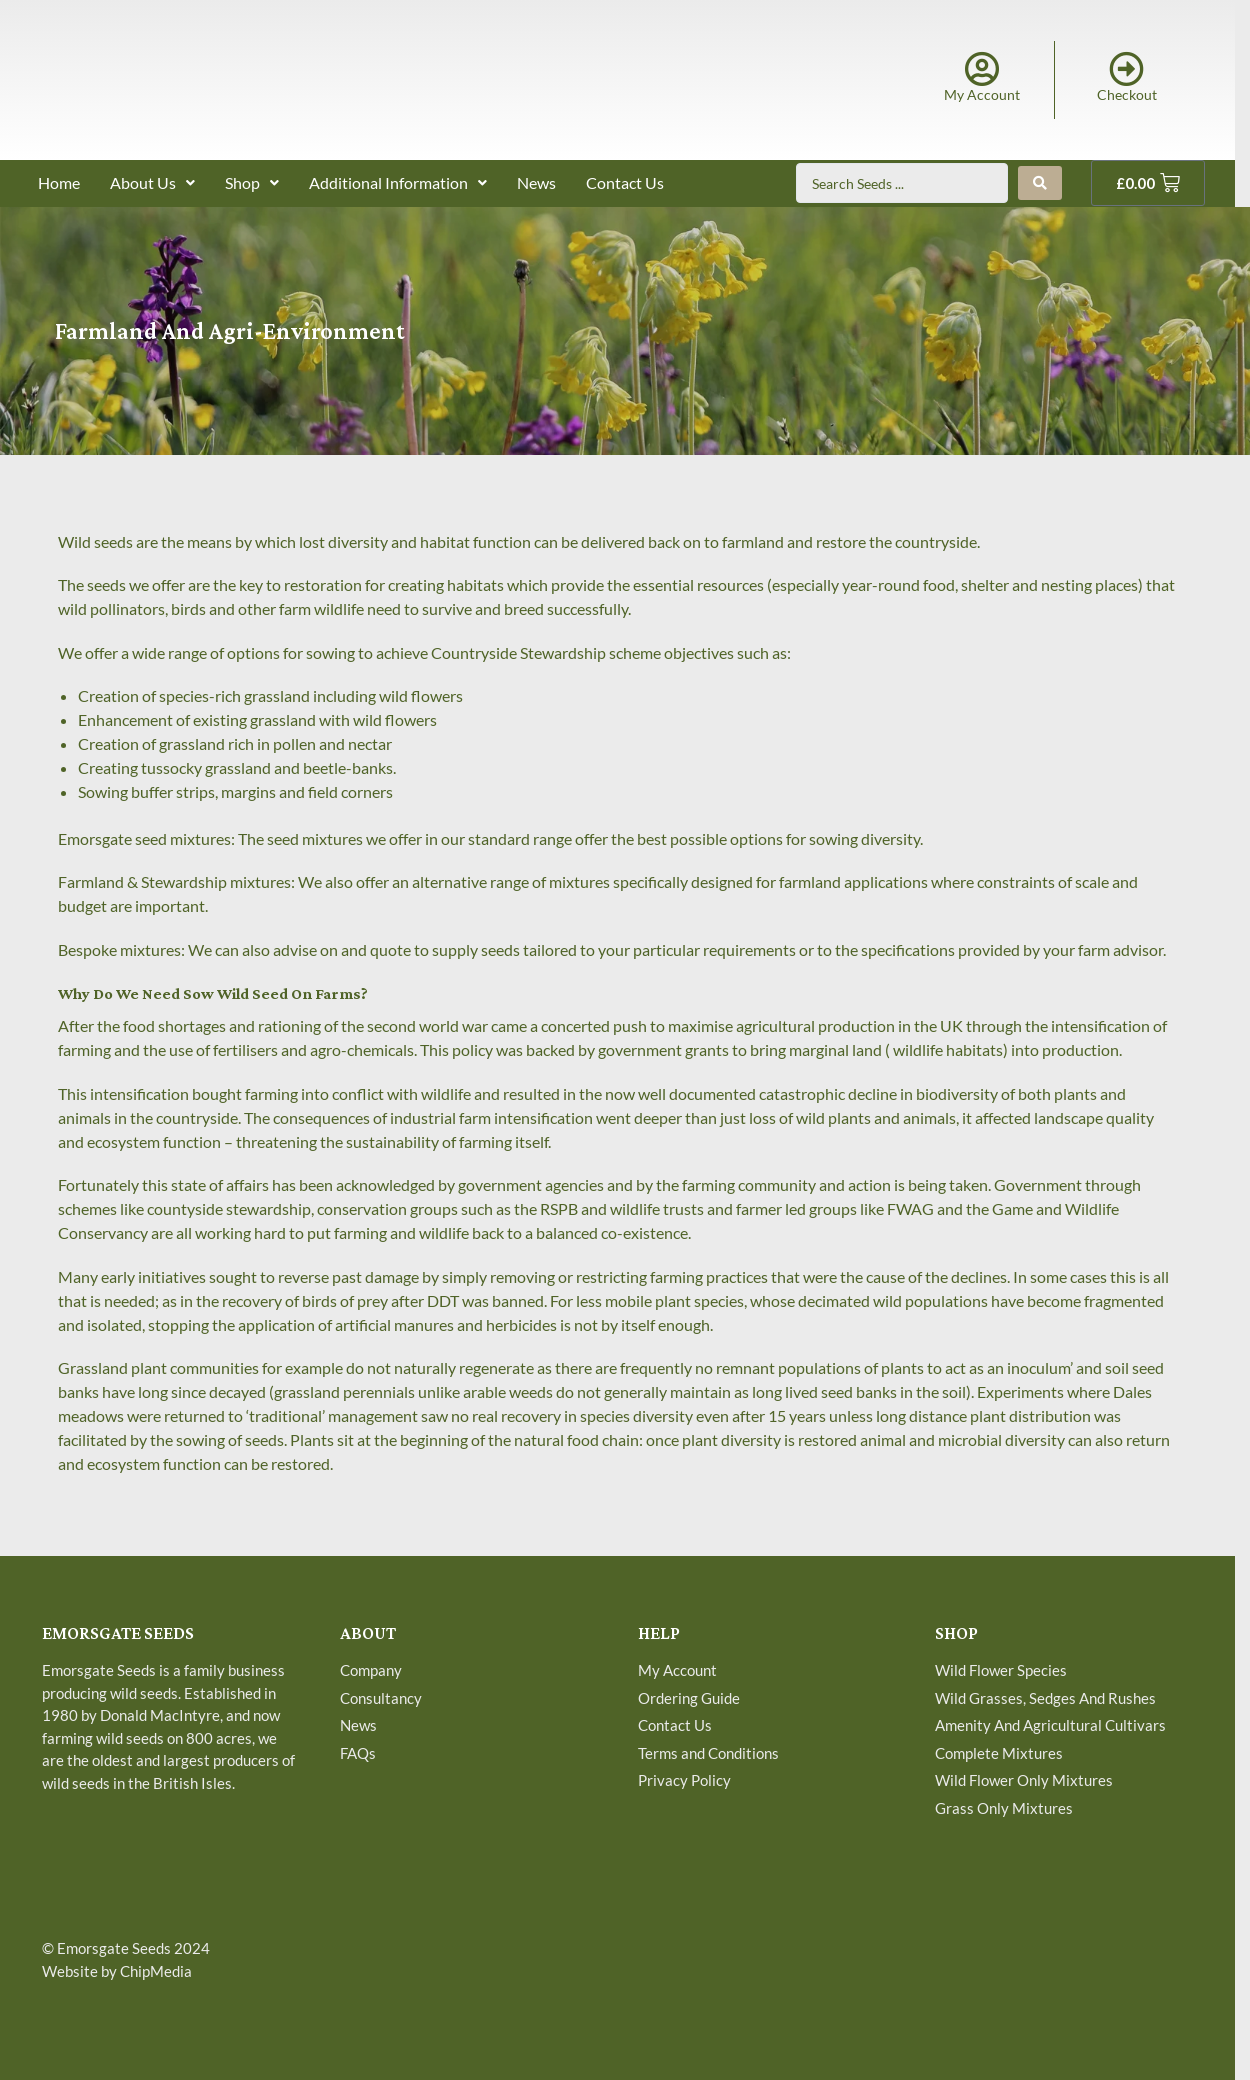 Image resolution: width=1250 pixels, height=2080 pixels. What do you see at coordinates (982, 68) in the screenshot?
I see `[My Account]` at bounding box center [982, 68].